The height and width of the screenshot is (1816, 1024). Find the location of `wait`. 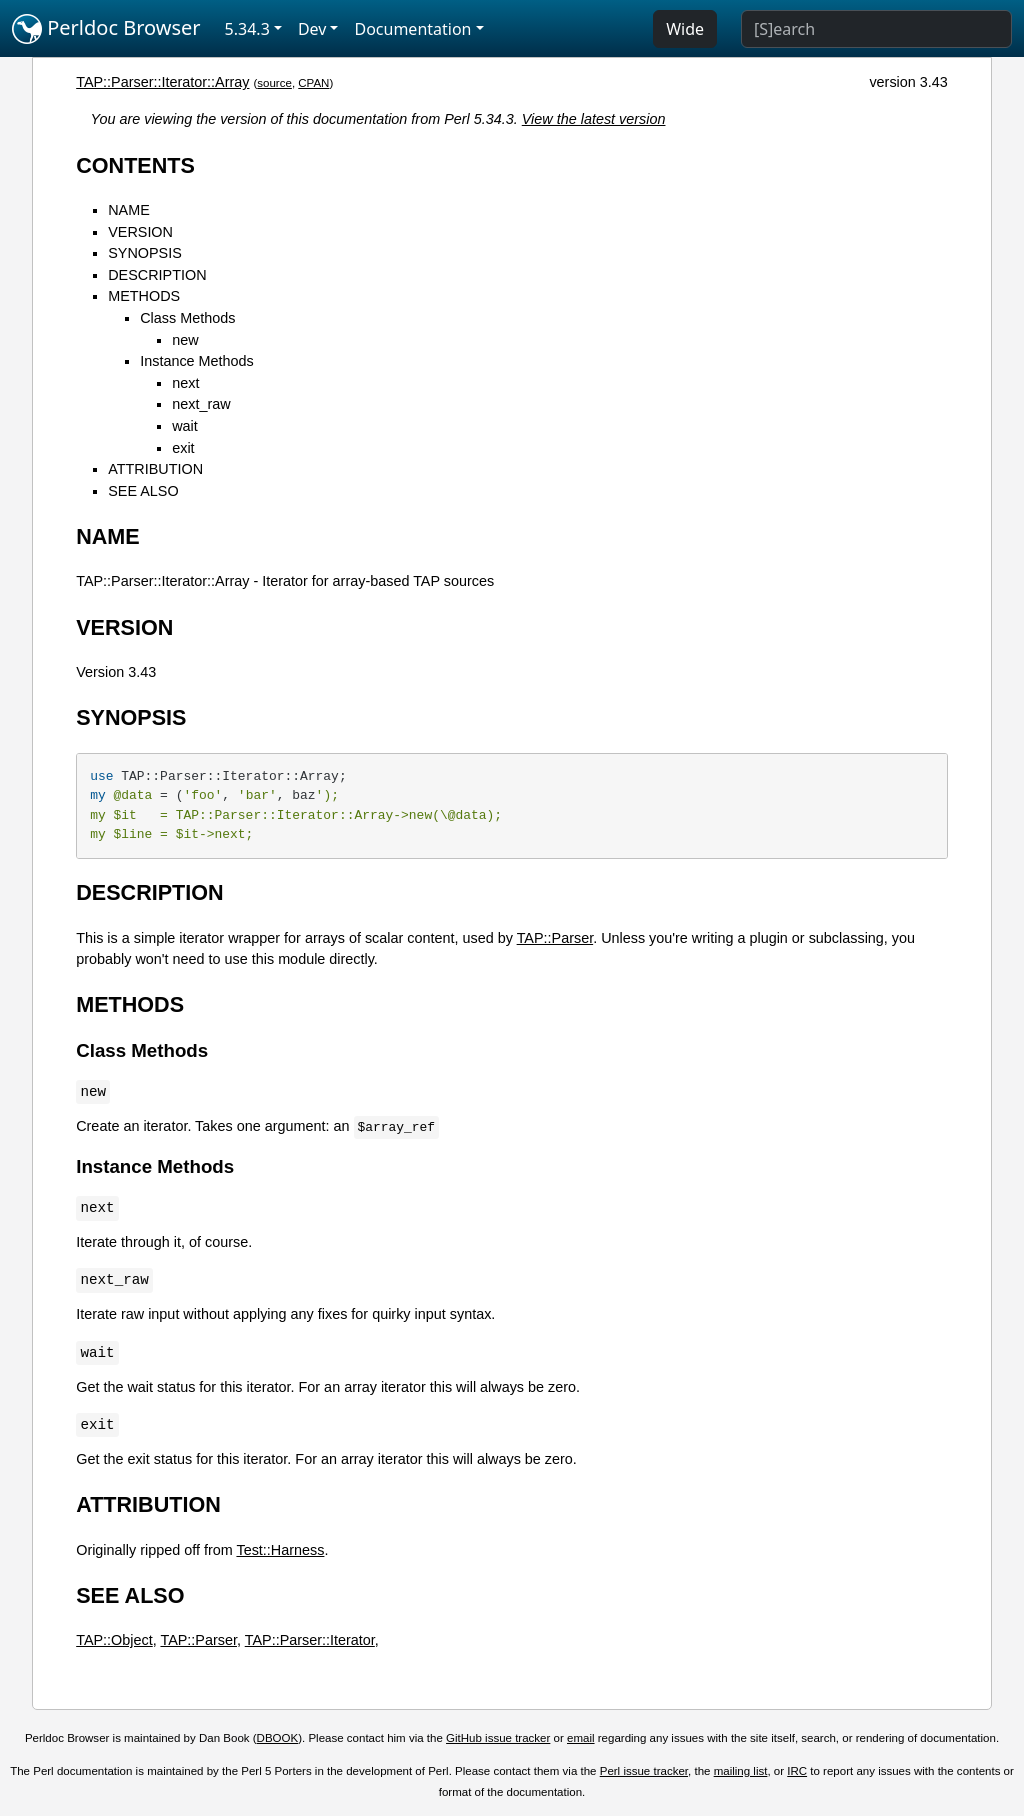

wait is located at coordinates (185, 426).